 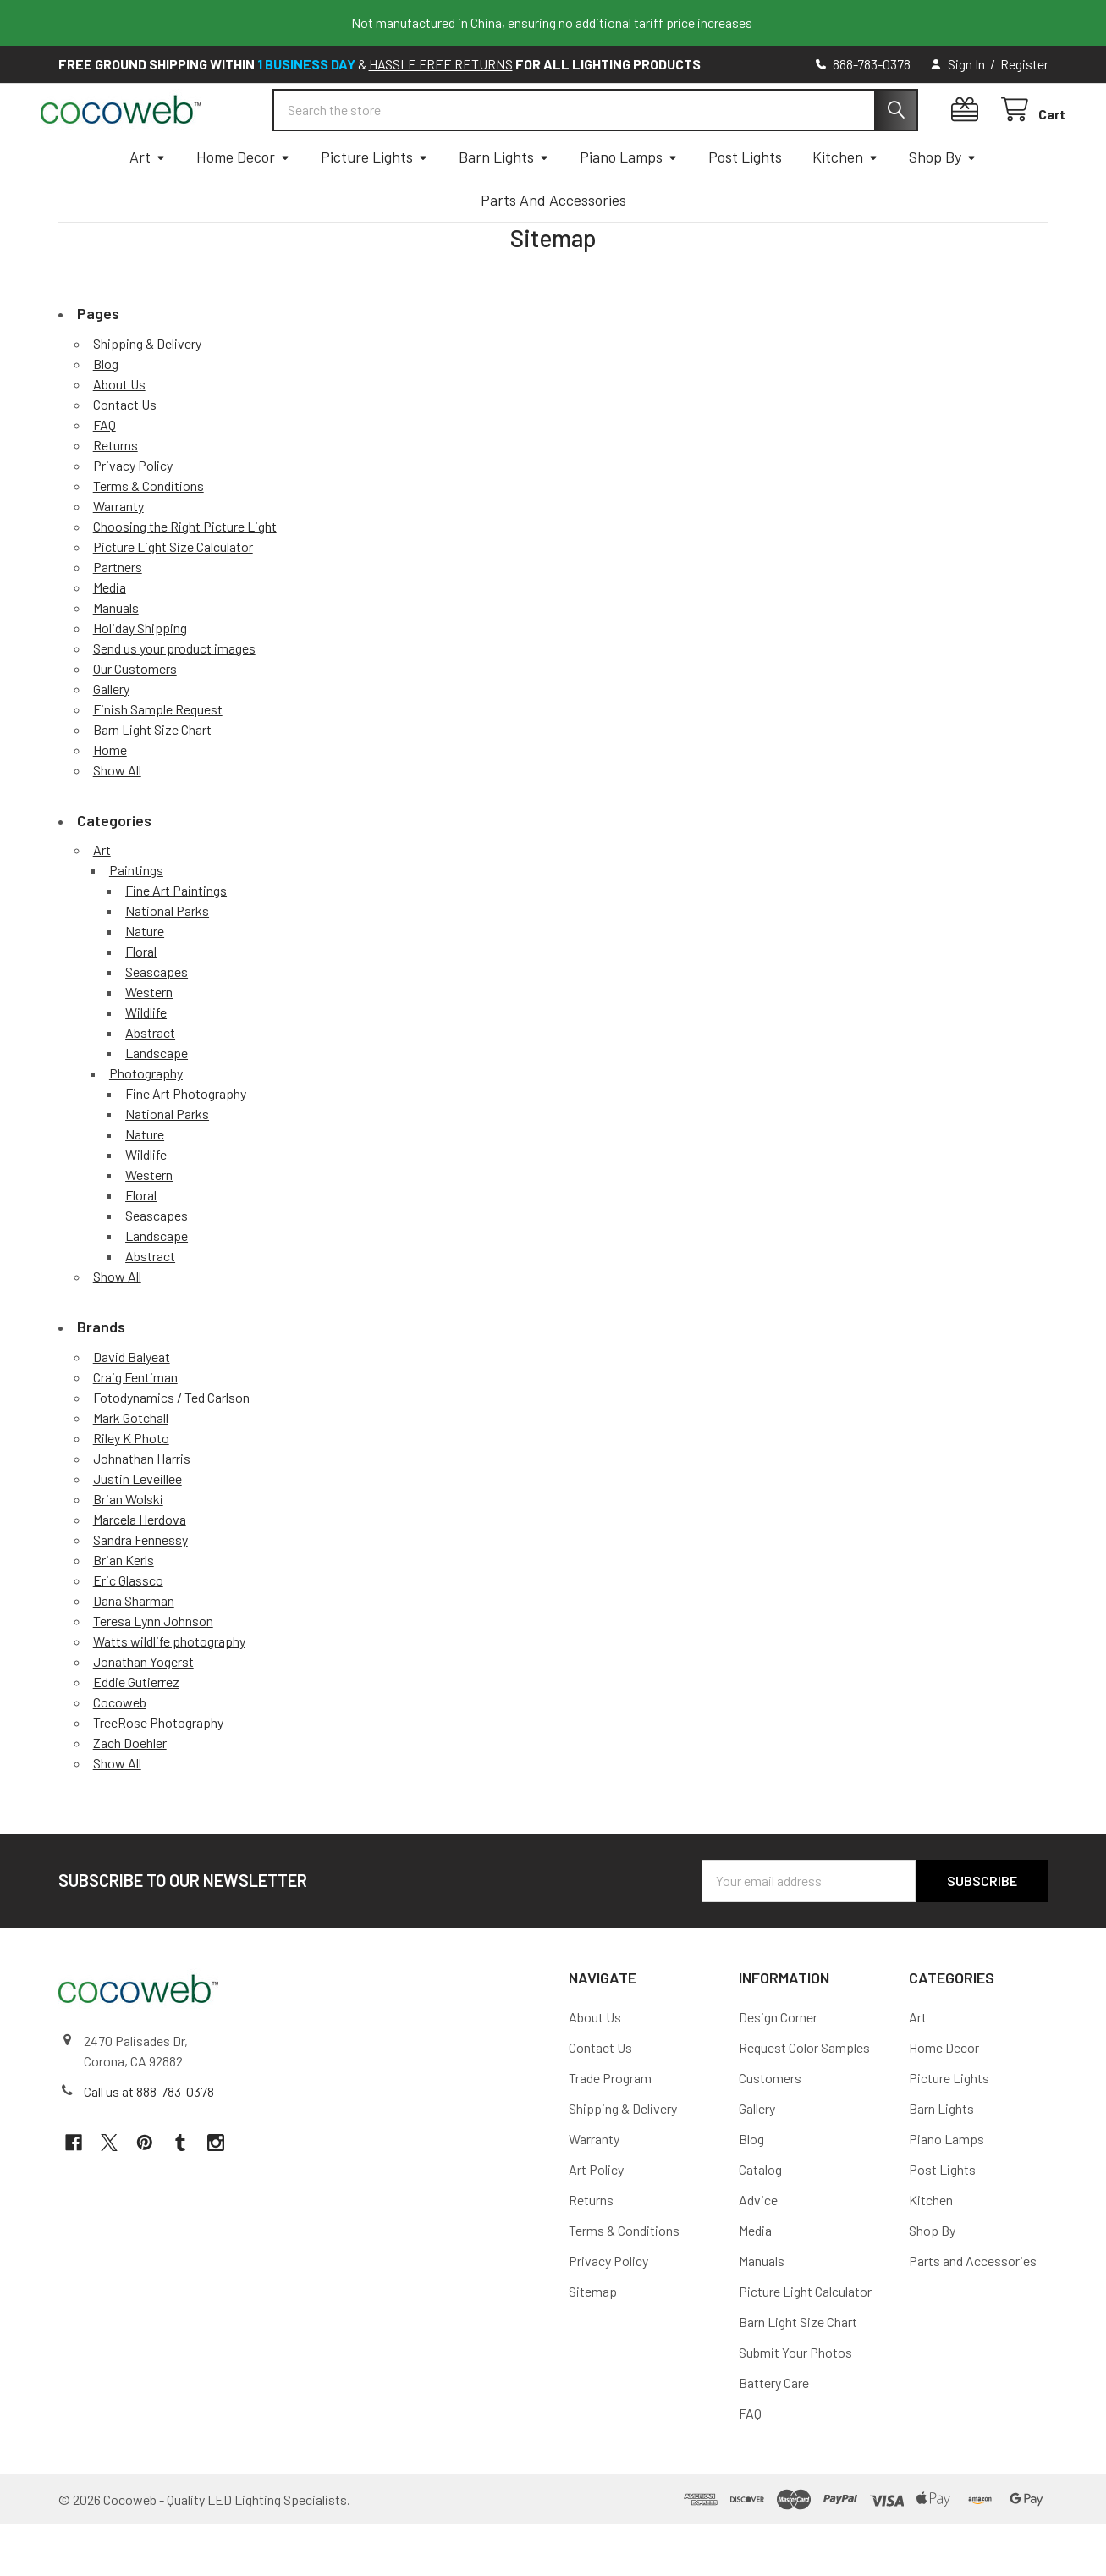 I want to click on Finish Sample Request, so click(x=158, y=761).